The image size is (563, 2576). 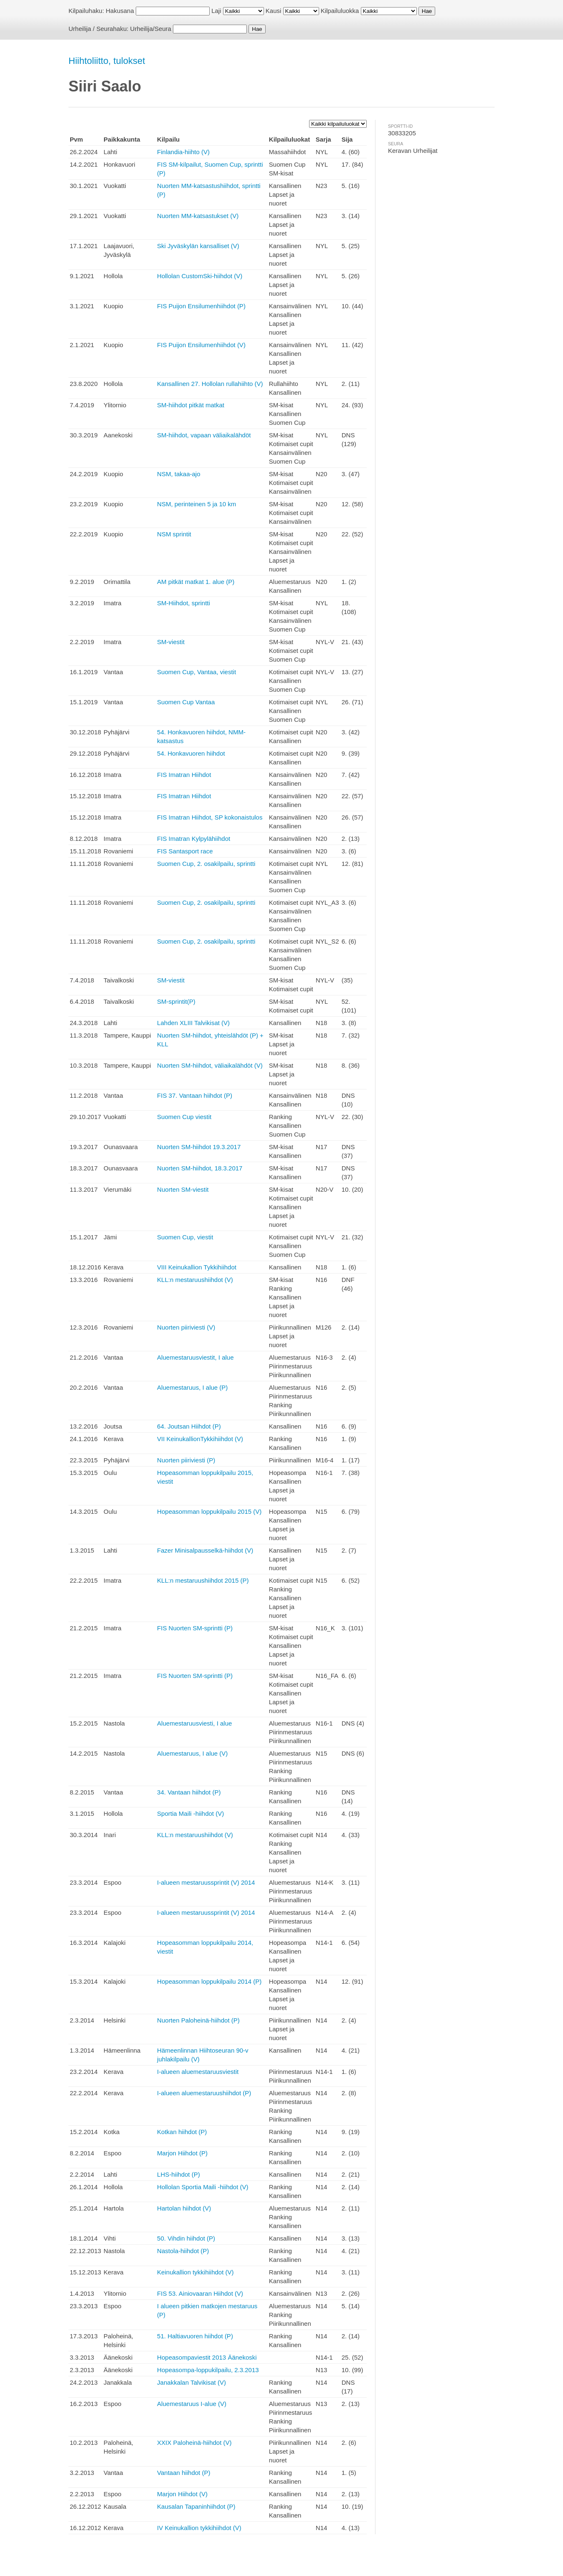 What do you see at coordinates (199, 1168) in the screenshot?
I see `Nuorten SM-hiihdot, 18.3.2017` at bounding box center [199, 1168].